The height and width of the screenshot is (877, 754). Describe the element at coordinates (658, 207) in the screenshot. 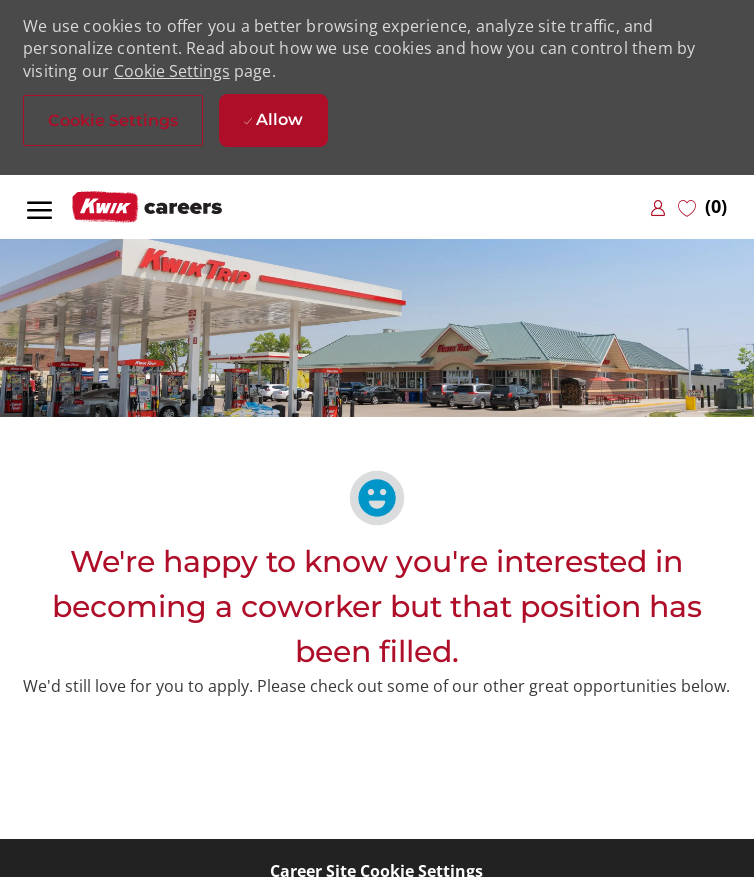

I see `[link]` at that location.